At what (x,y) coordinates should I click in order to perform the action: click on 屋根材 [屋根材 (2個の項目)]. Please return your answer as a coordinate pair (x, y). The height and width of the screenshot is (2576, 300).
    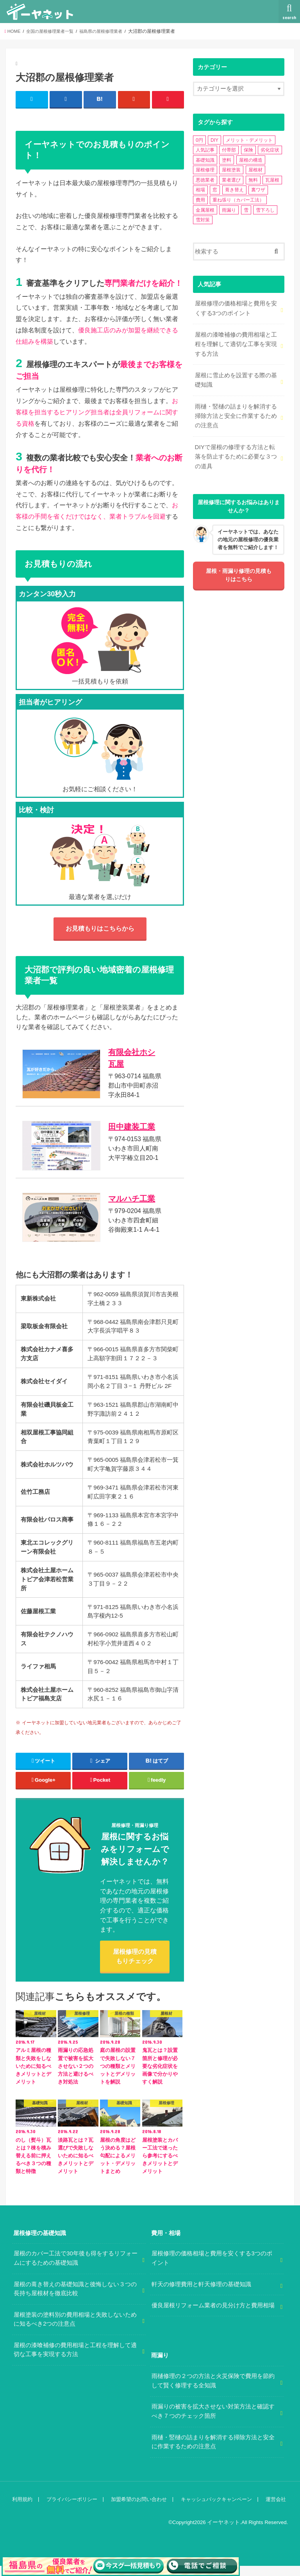
    Looking at the image, I should click on (255, 170).